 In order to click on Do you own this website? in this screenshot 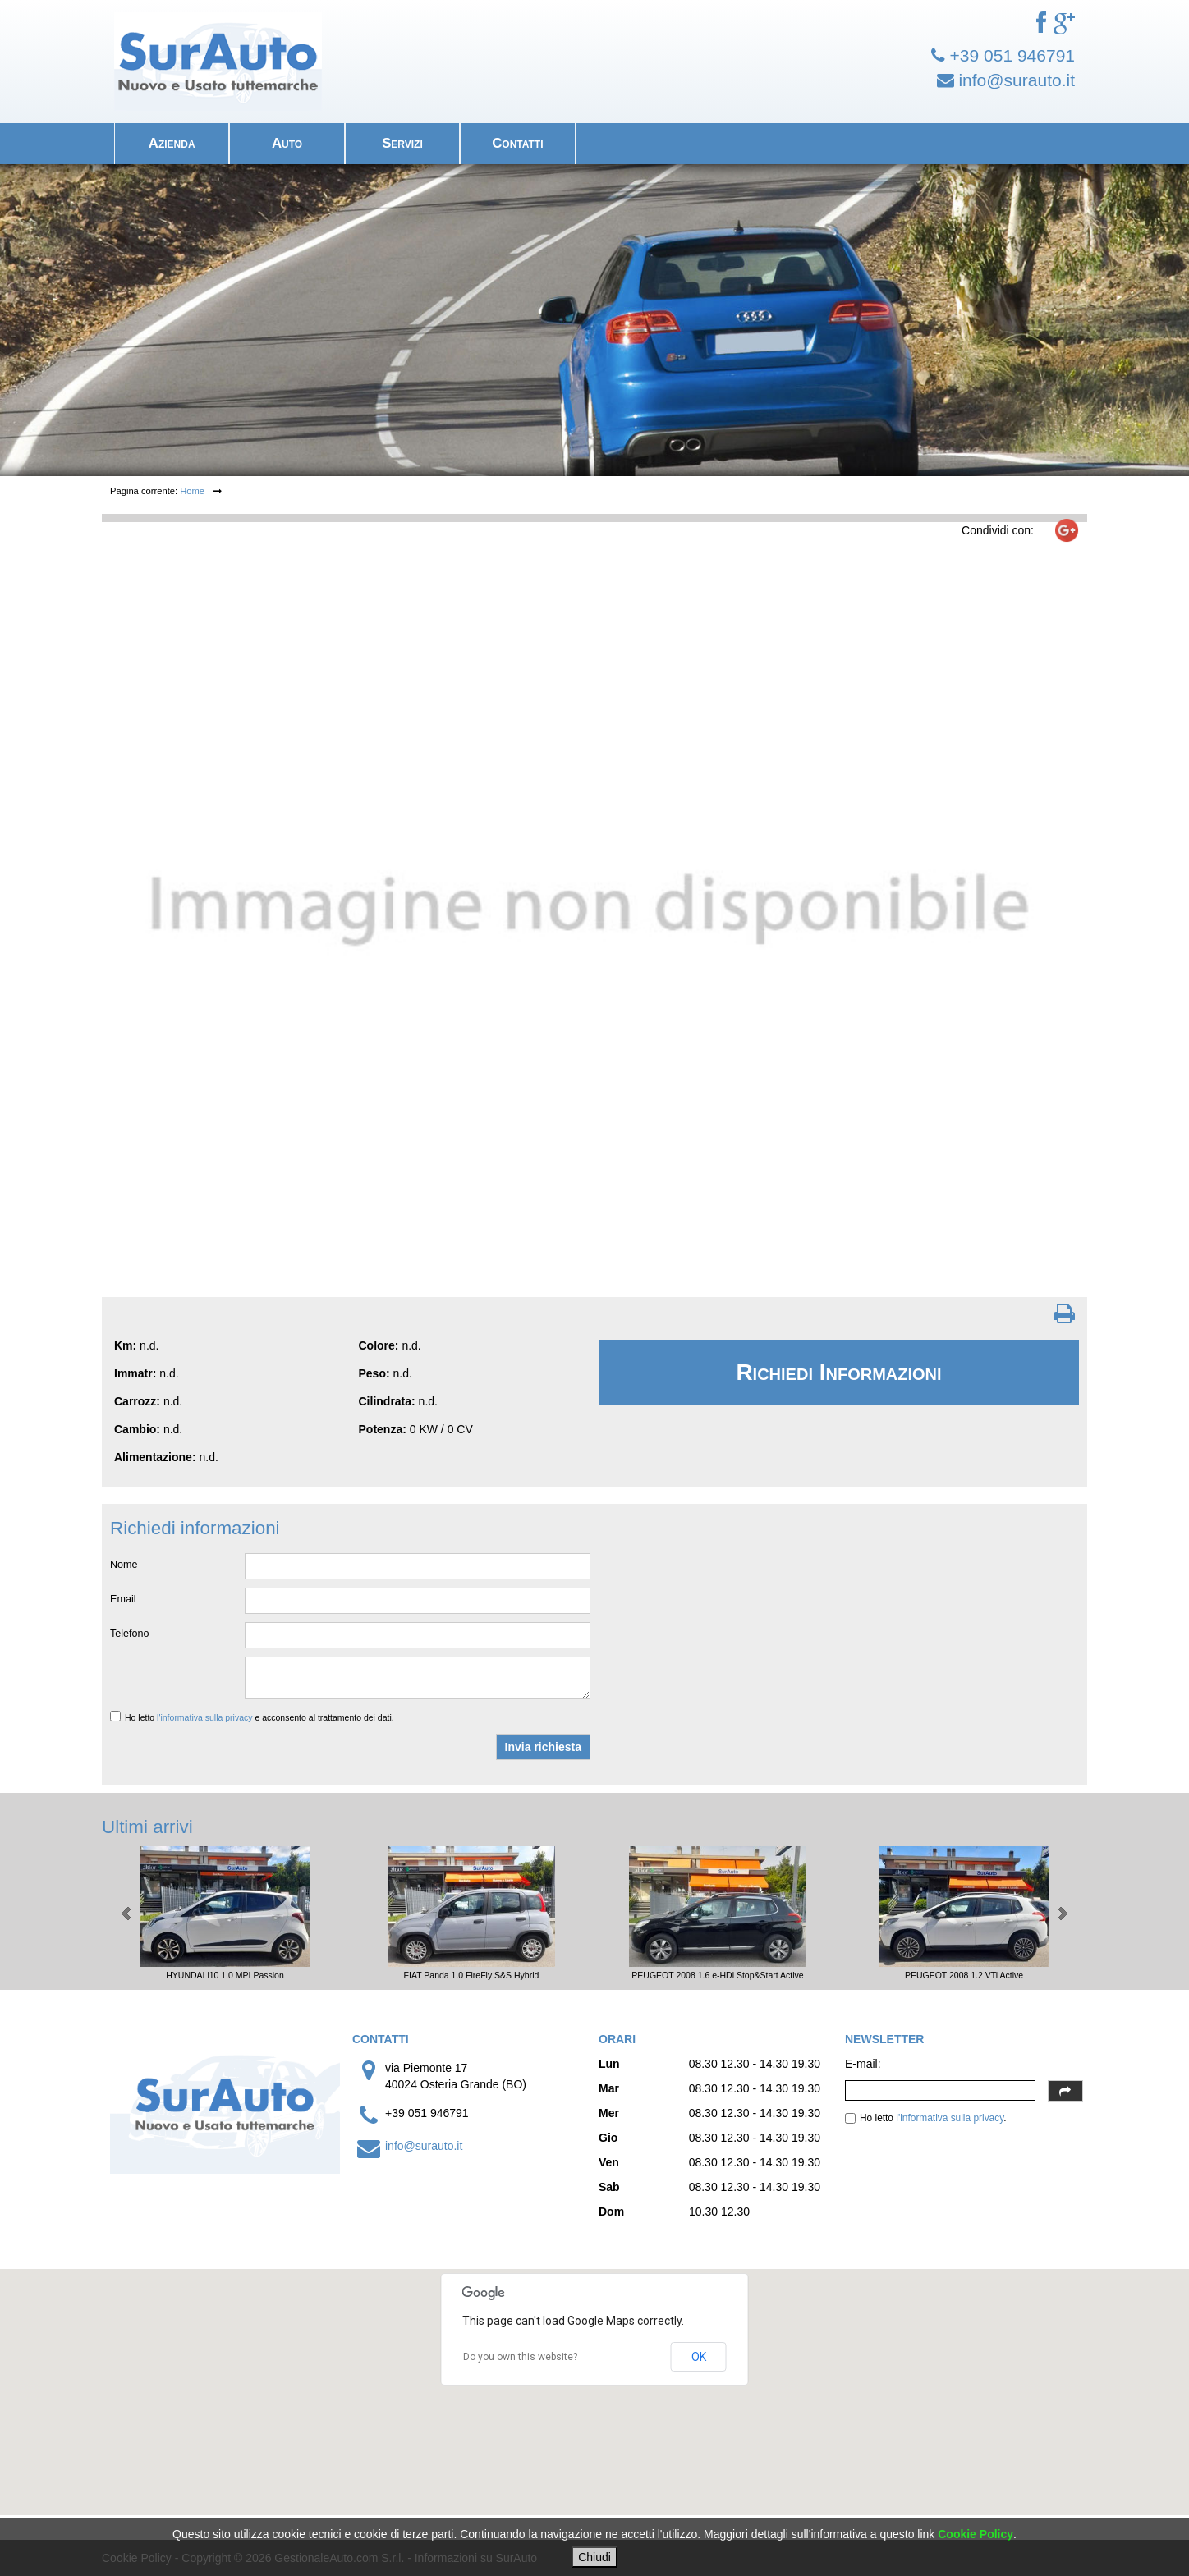, I will do `click(520, 2357)`.